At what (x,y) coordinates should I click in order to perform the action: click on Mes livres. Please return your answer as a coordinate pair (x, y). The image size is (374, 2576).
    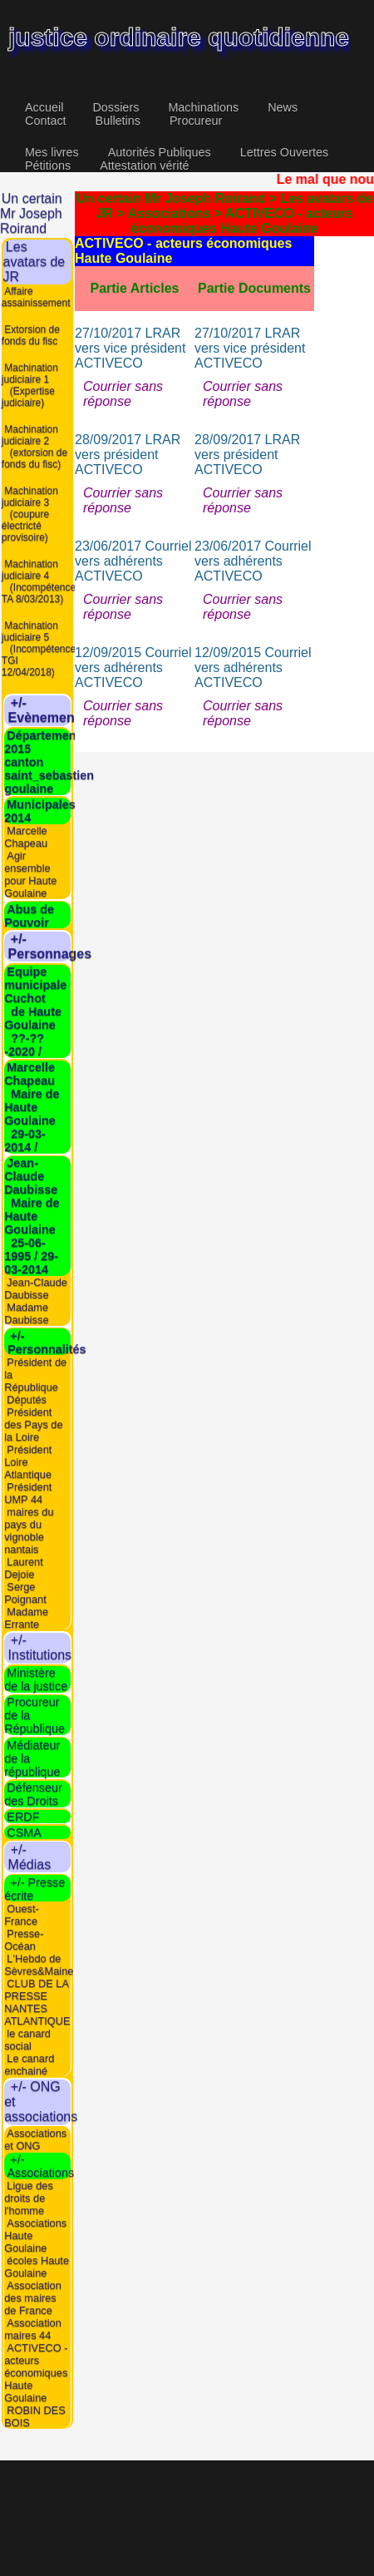
    Looking at the image, I should click on (52, 152).